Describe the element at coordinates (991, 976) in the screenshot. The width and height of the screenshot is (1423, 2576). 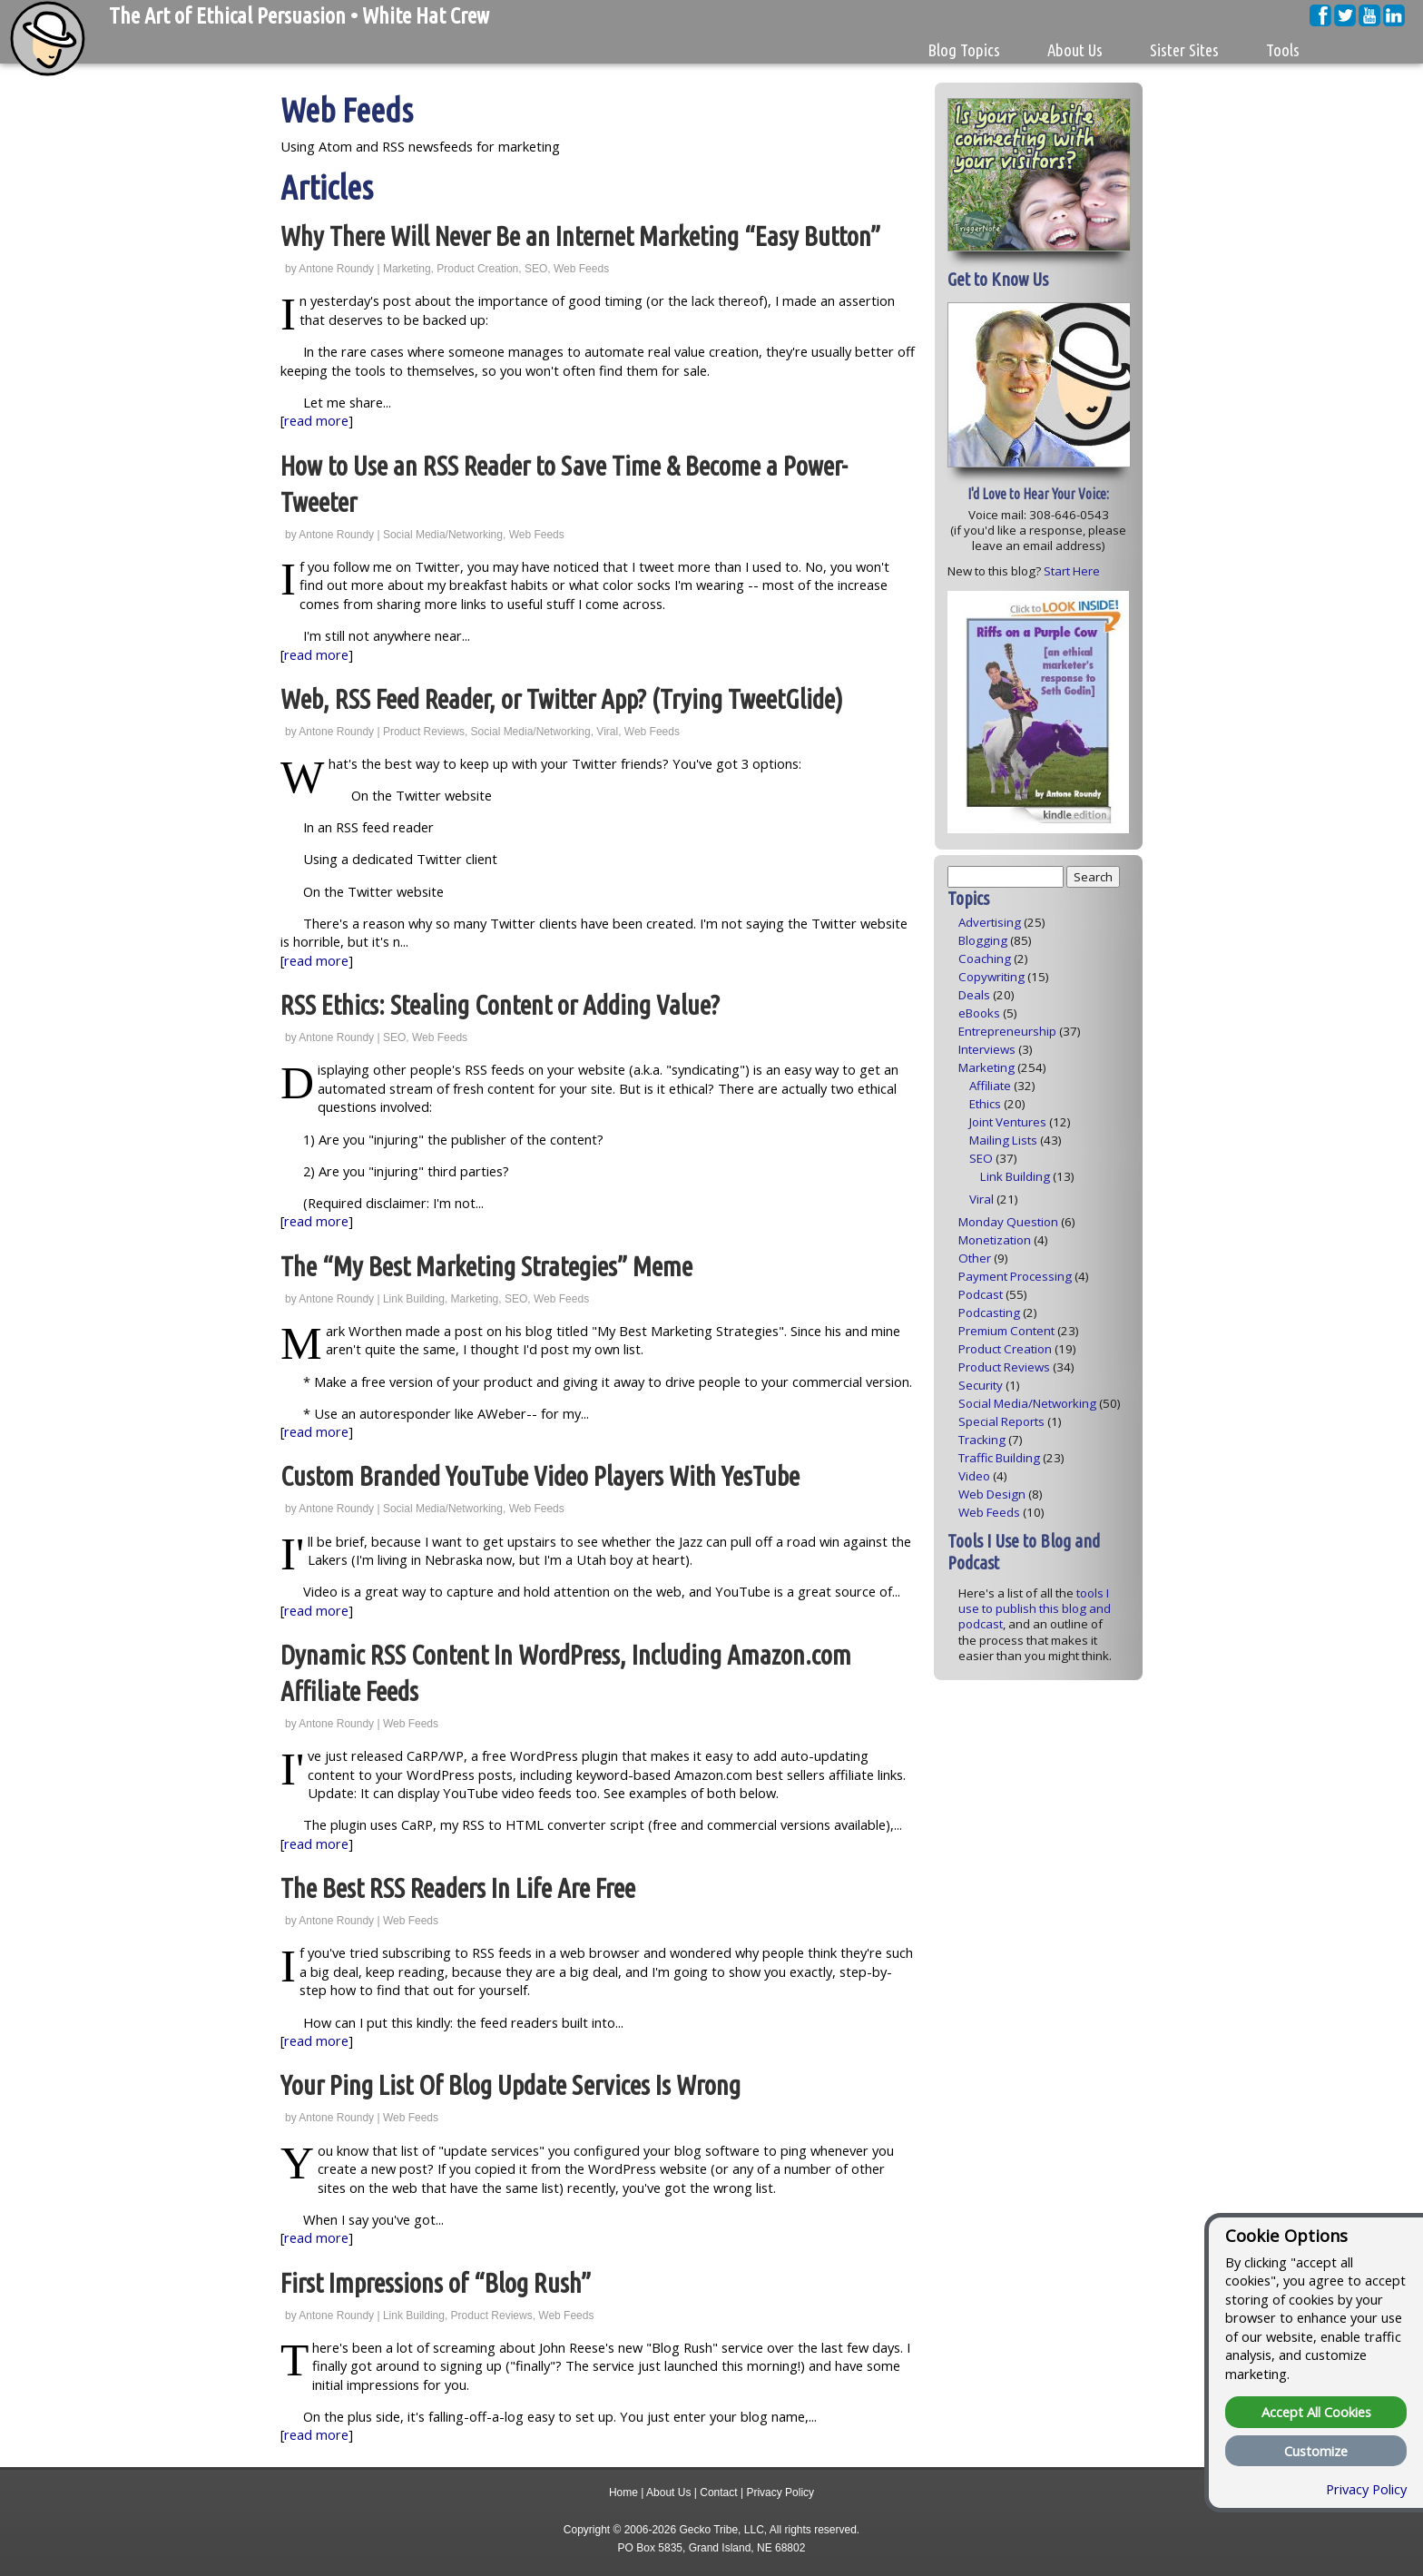
I see `Copywriting` at that location.